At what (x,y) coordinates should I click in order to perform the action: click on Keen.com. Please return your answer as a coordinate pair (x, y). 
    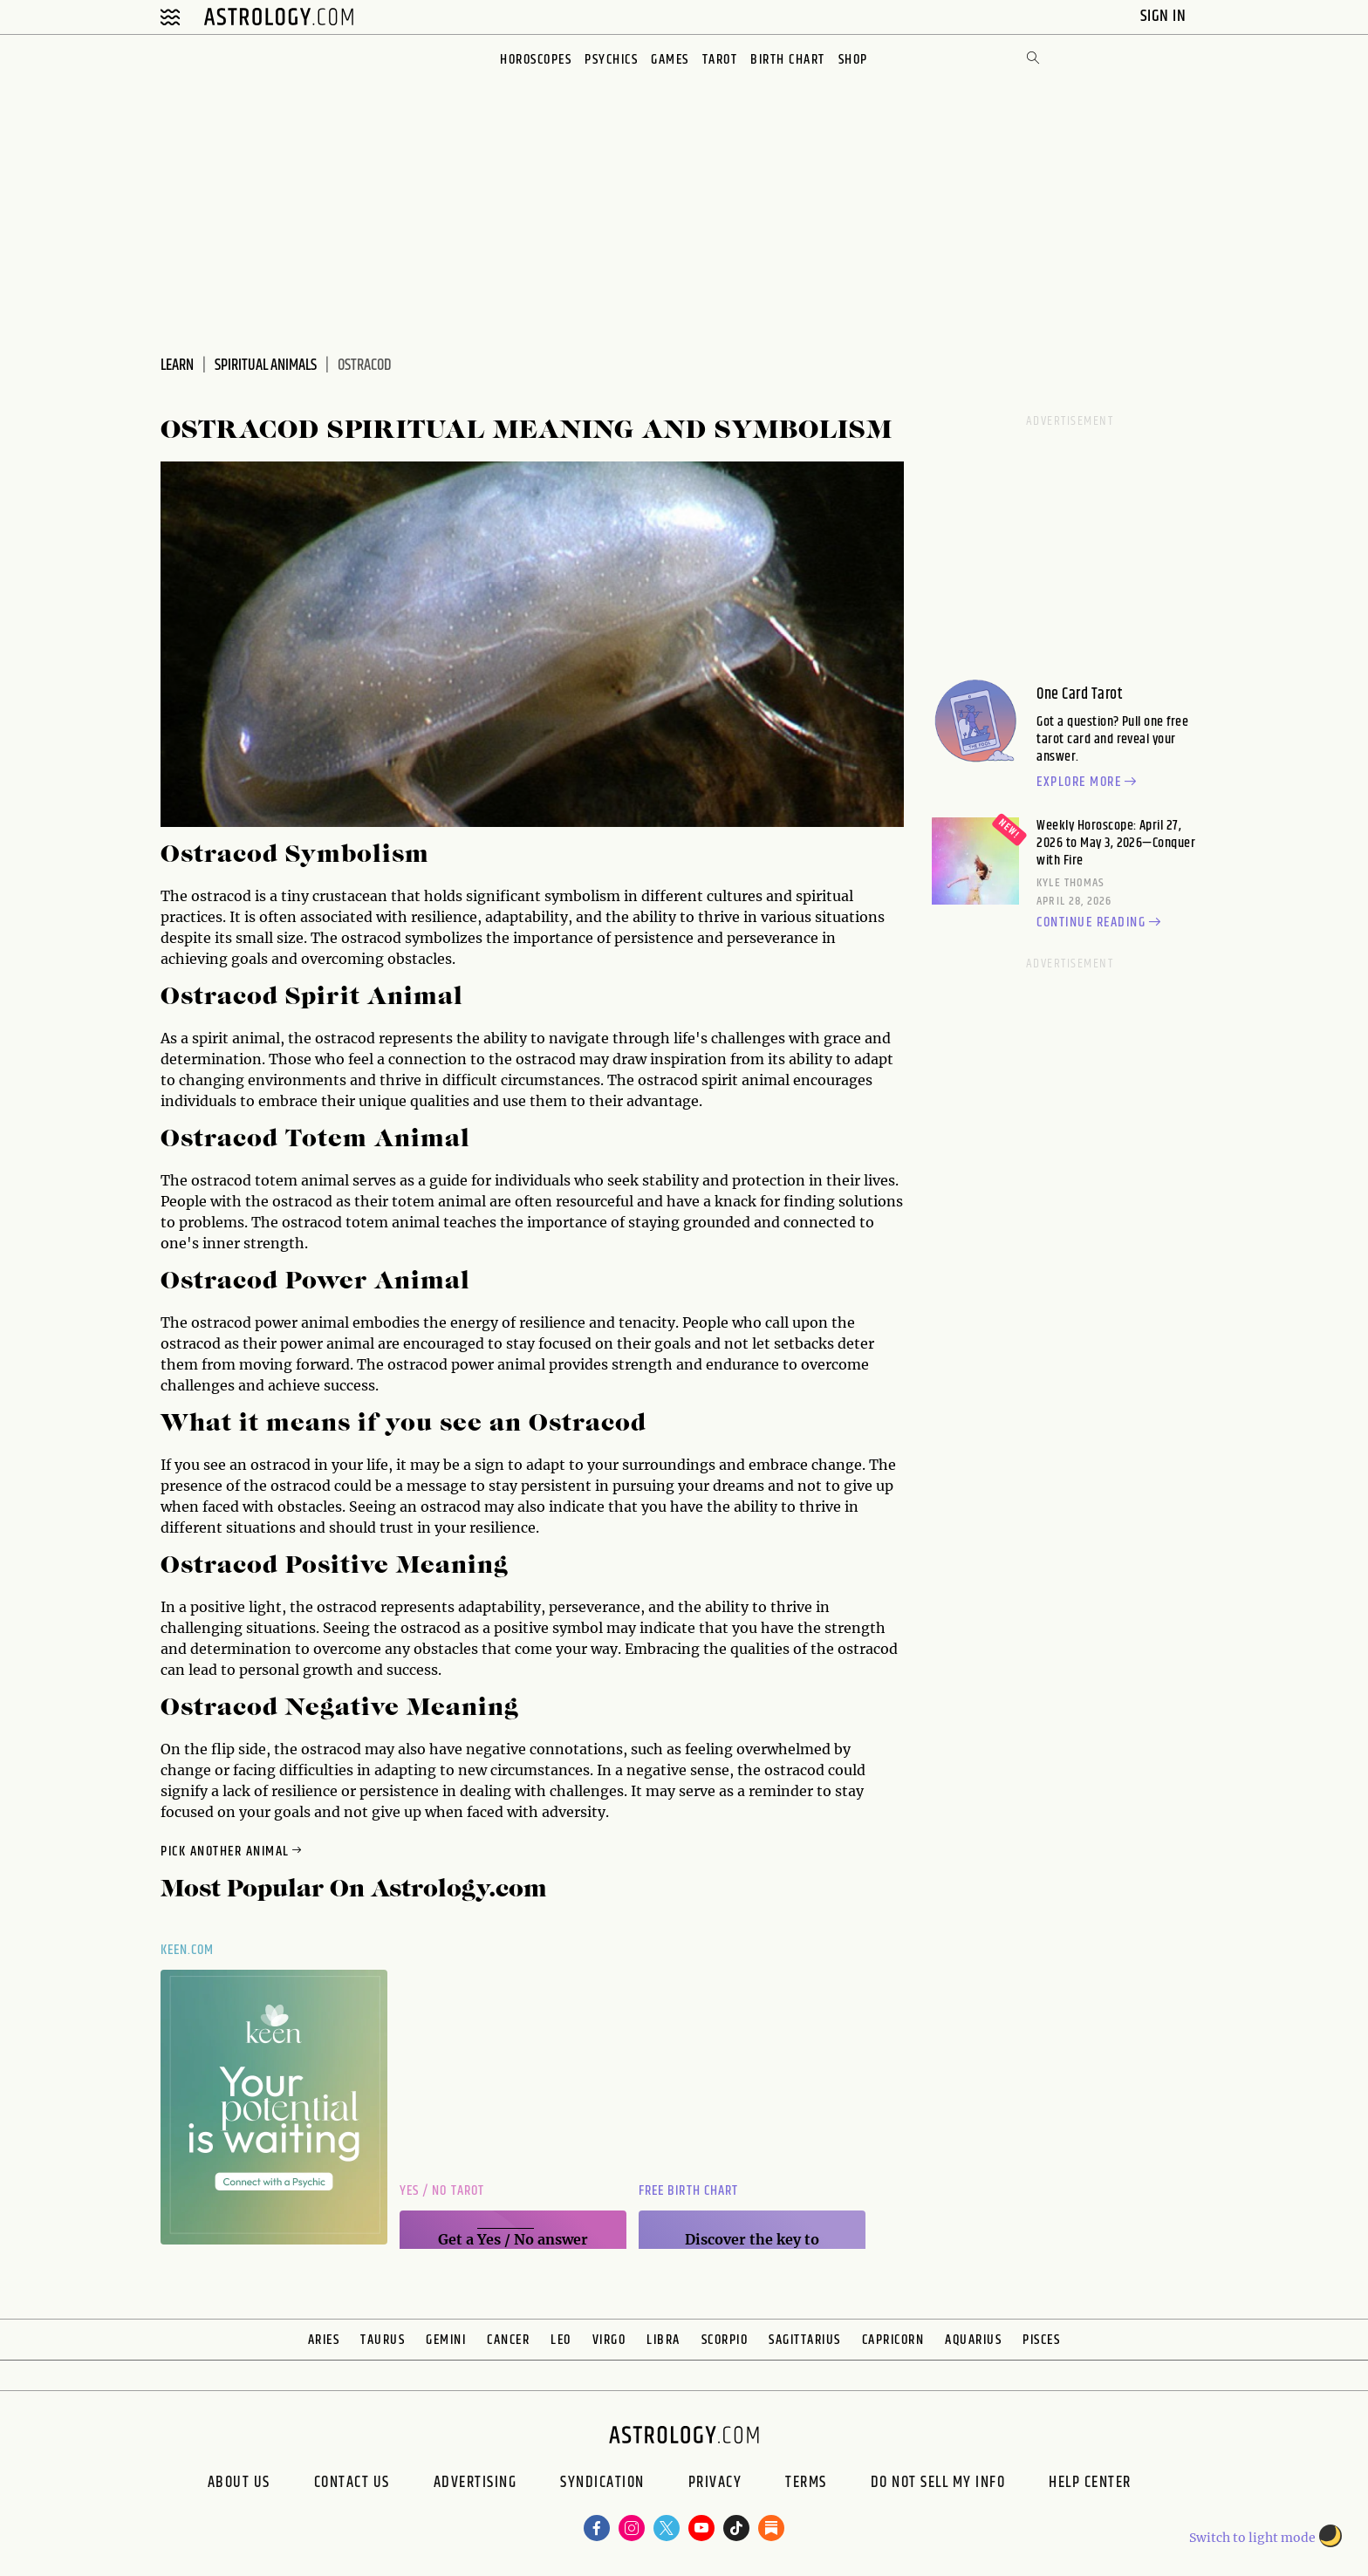
    Looking at the image, I should click on (188, 1950).